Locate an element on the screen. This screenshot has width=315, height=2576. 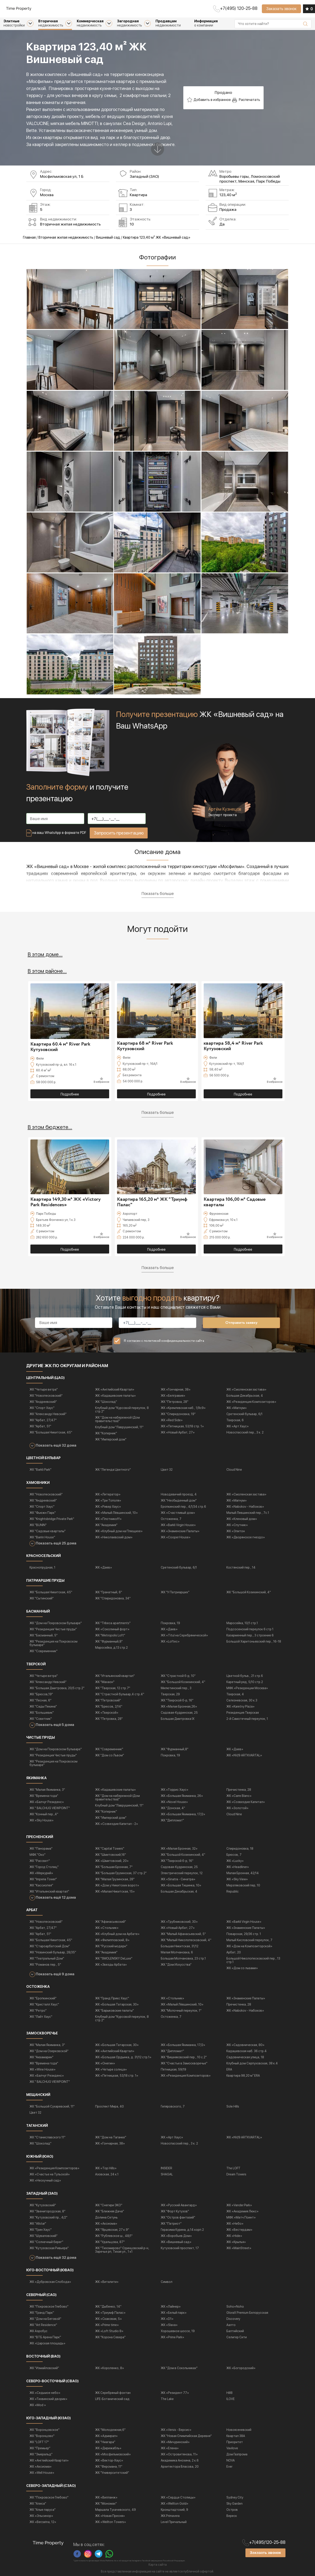
ЖК «Малая Бронная, 32» is located at coordinates (179, 1848).